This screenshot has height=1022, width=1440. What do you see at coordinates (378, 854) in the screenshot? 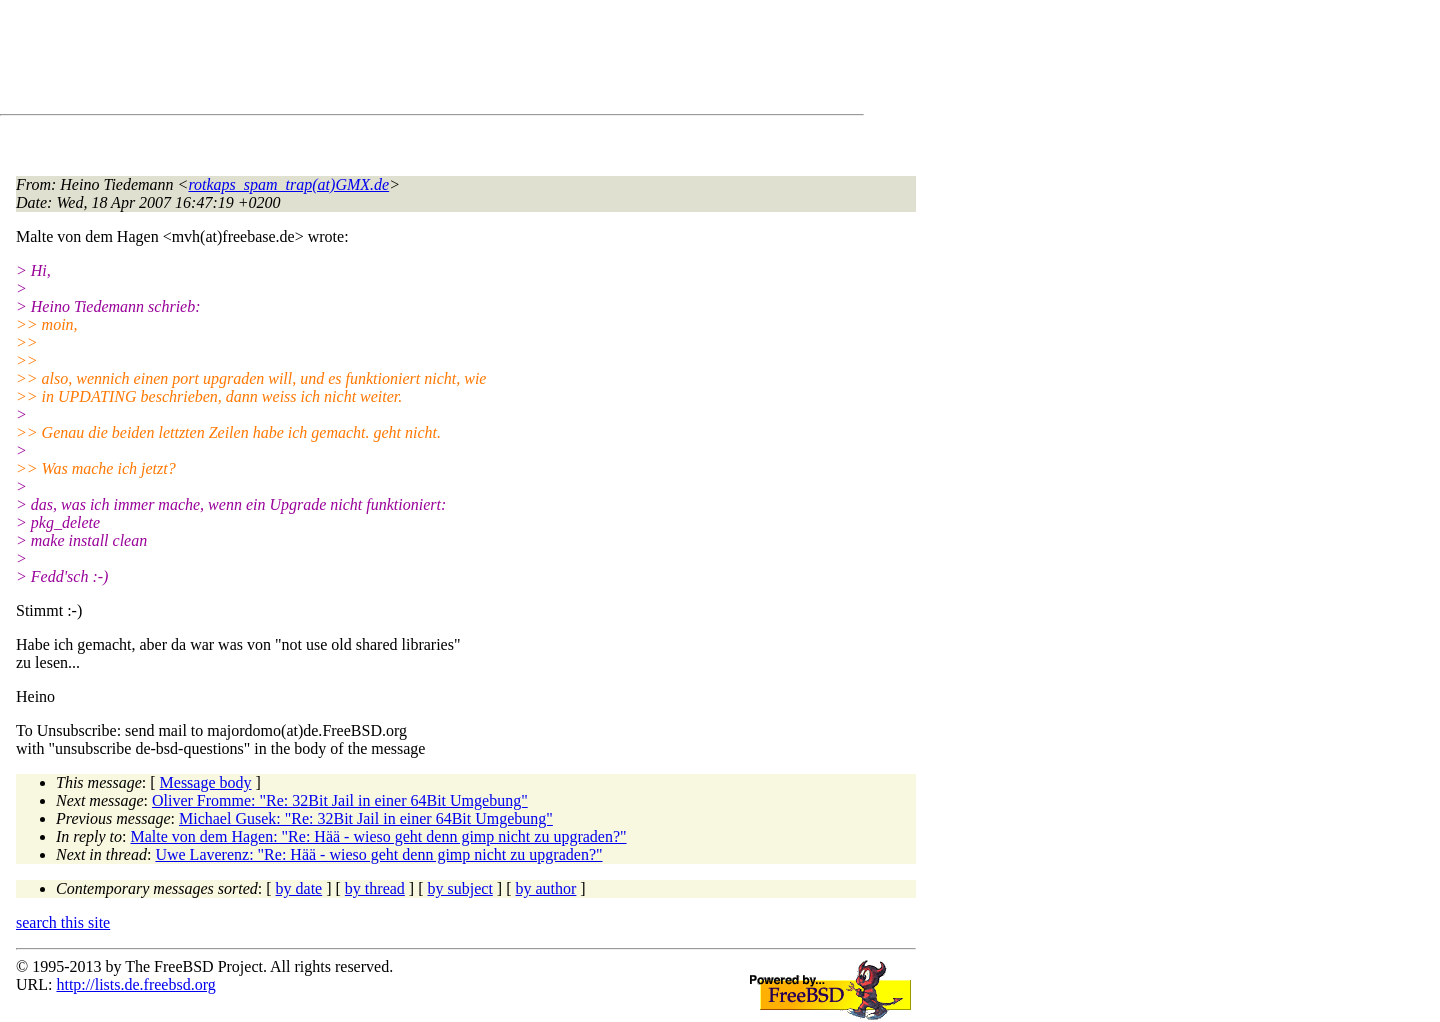
I see `Uwe Laverenz: "Re: Hää - wieso geht denn gimp nicht zu upgraden?"` at bounding box center [378, 854].